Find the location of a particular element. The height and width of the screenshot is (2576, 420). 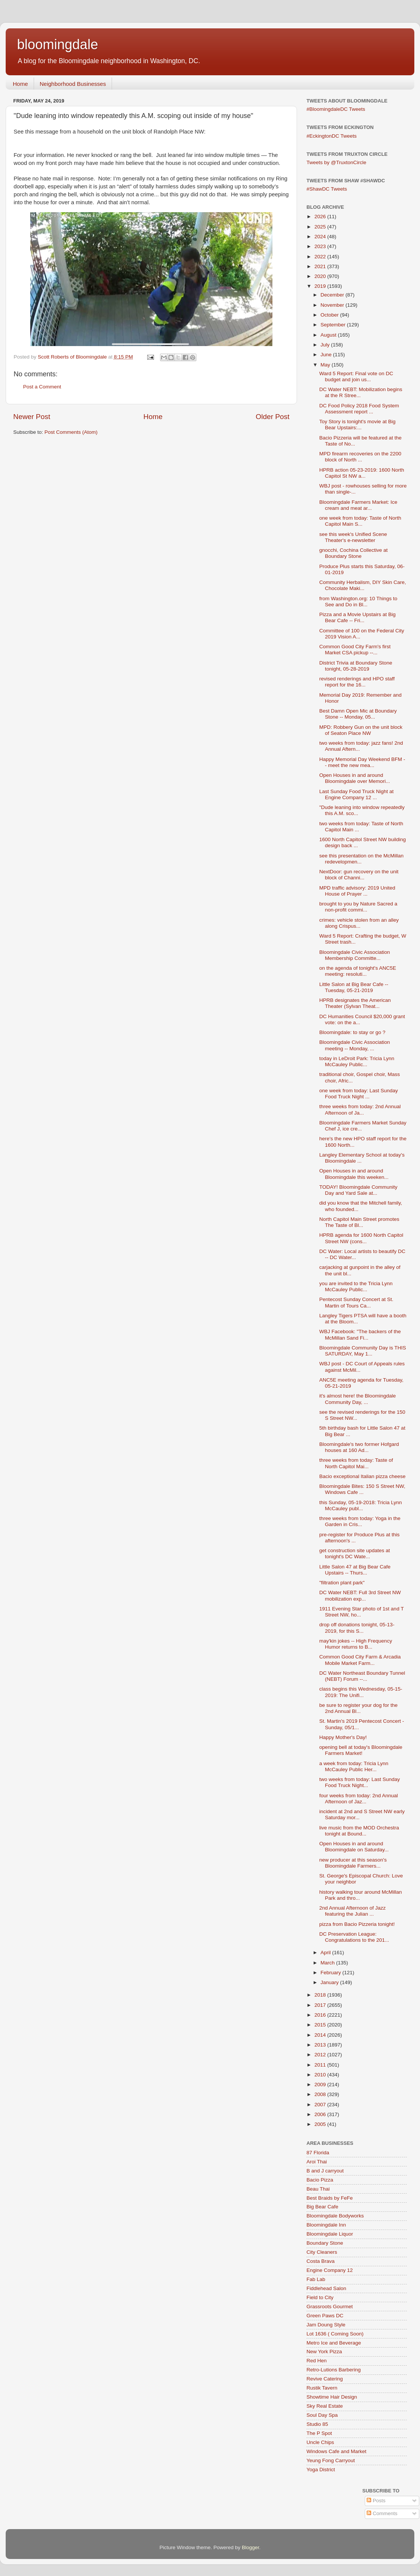

Bloomingdale Farmers Market: Ice cream and meat ar... is located at coordinates (358, 505).